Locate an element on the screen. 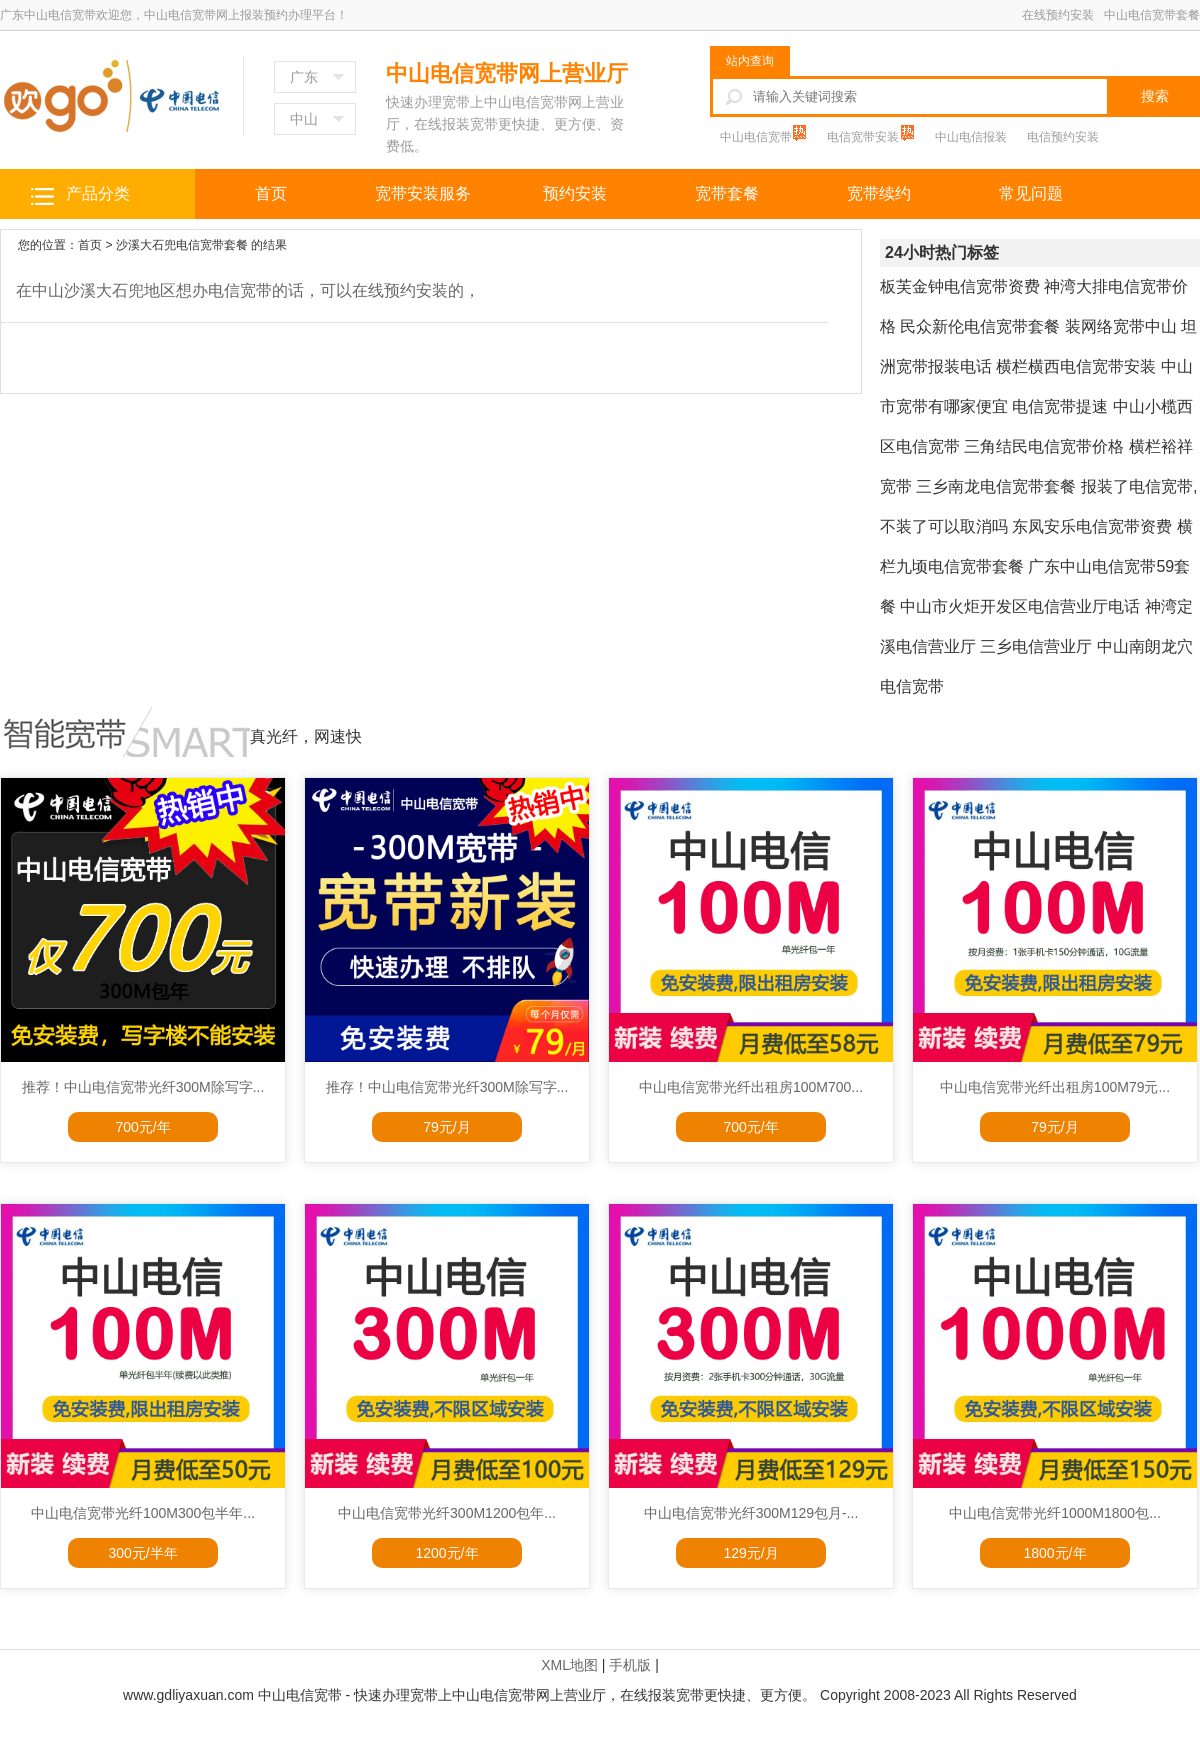 Image resolution: width=1200 pixels, height=1740 pixels. XML地图 is located at coordinates (569, 1665).